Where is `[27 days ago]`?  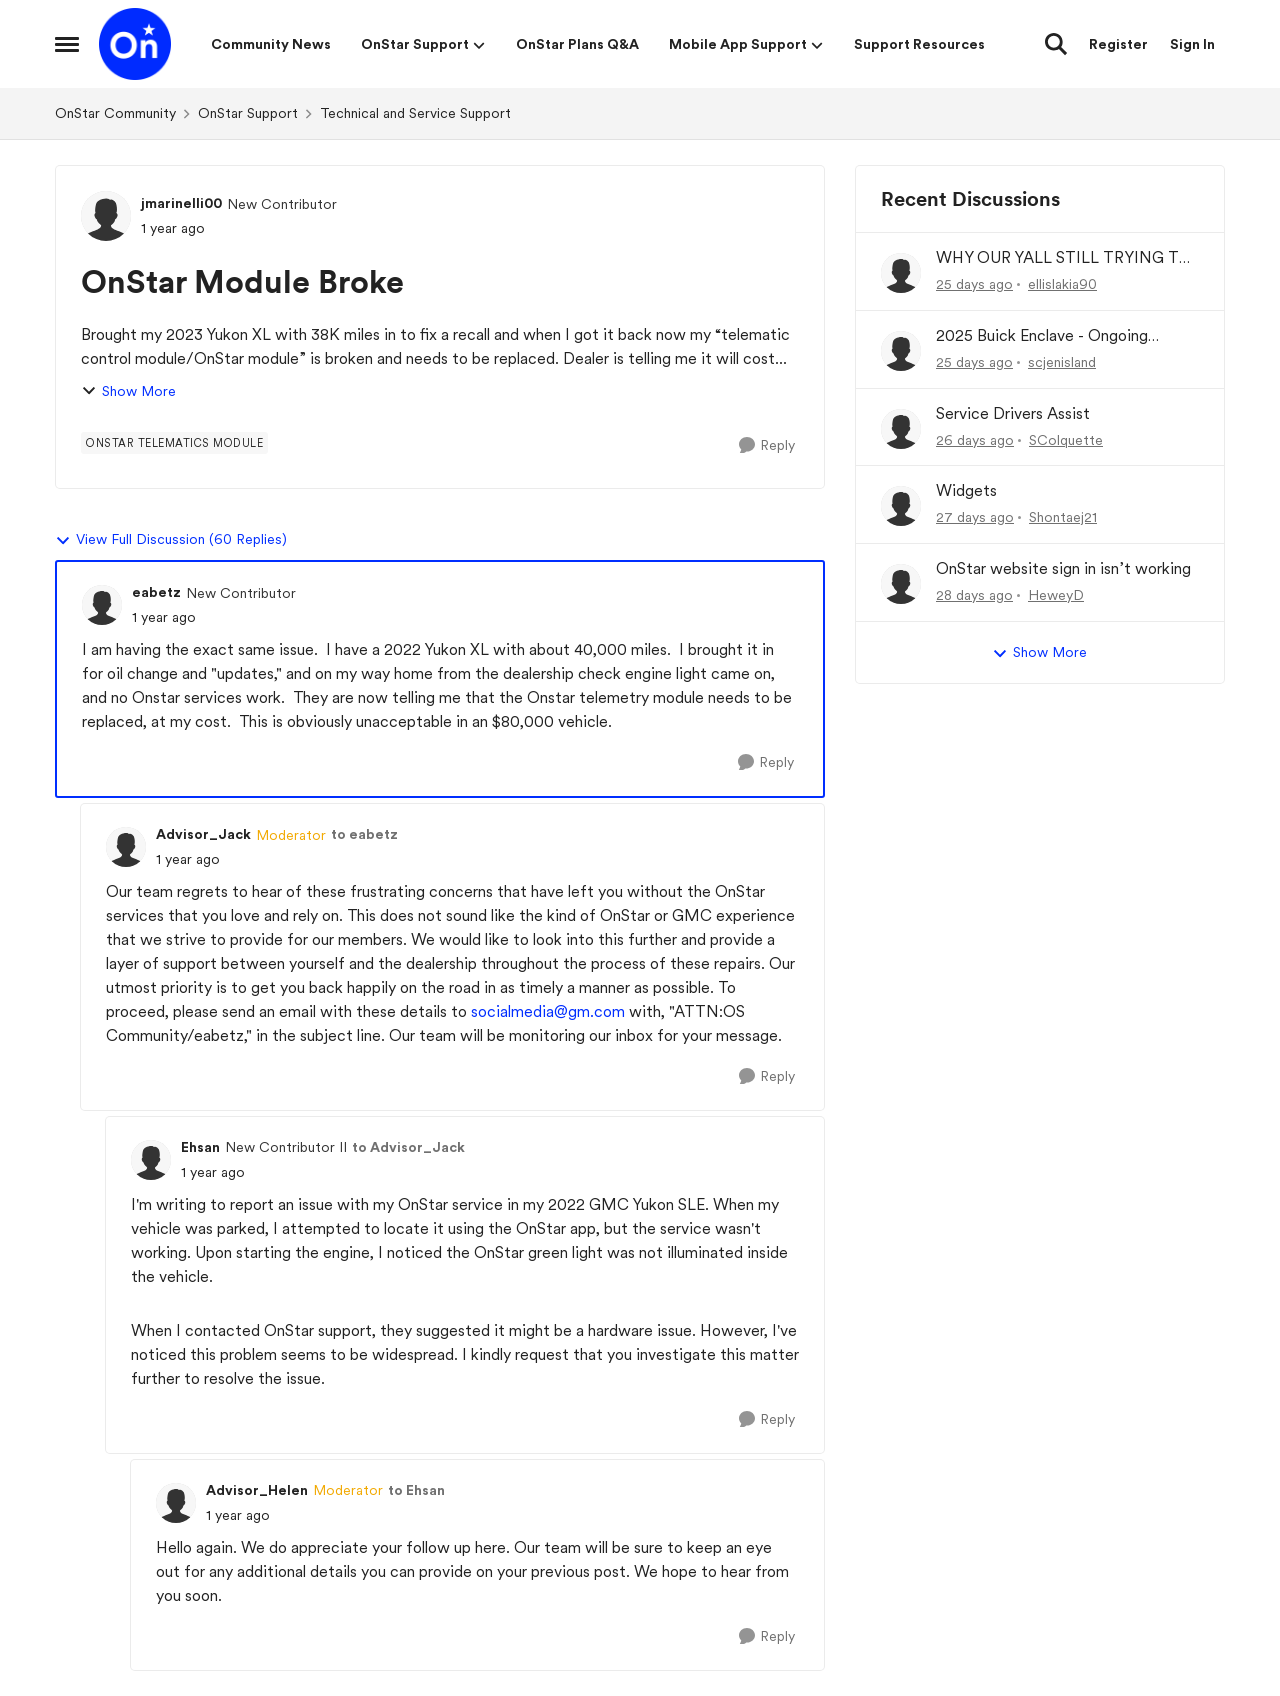
[27 days ago] is located at coordinates (975, 517).